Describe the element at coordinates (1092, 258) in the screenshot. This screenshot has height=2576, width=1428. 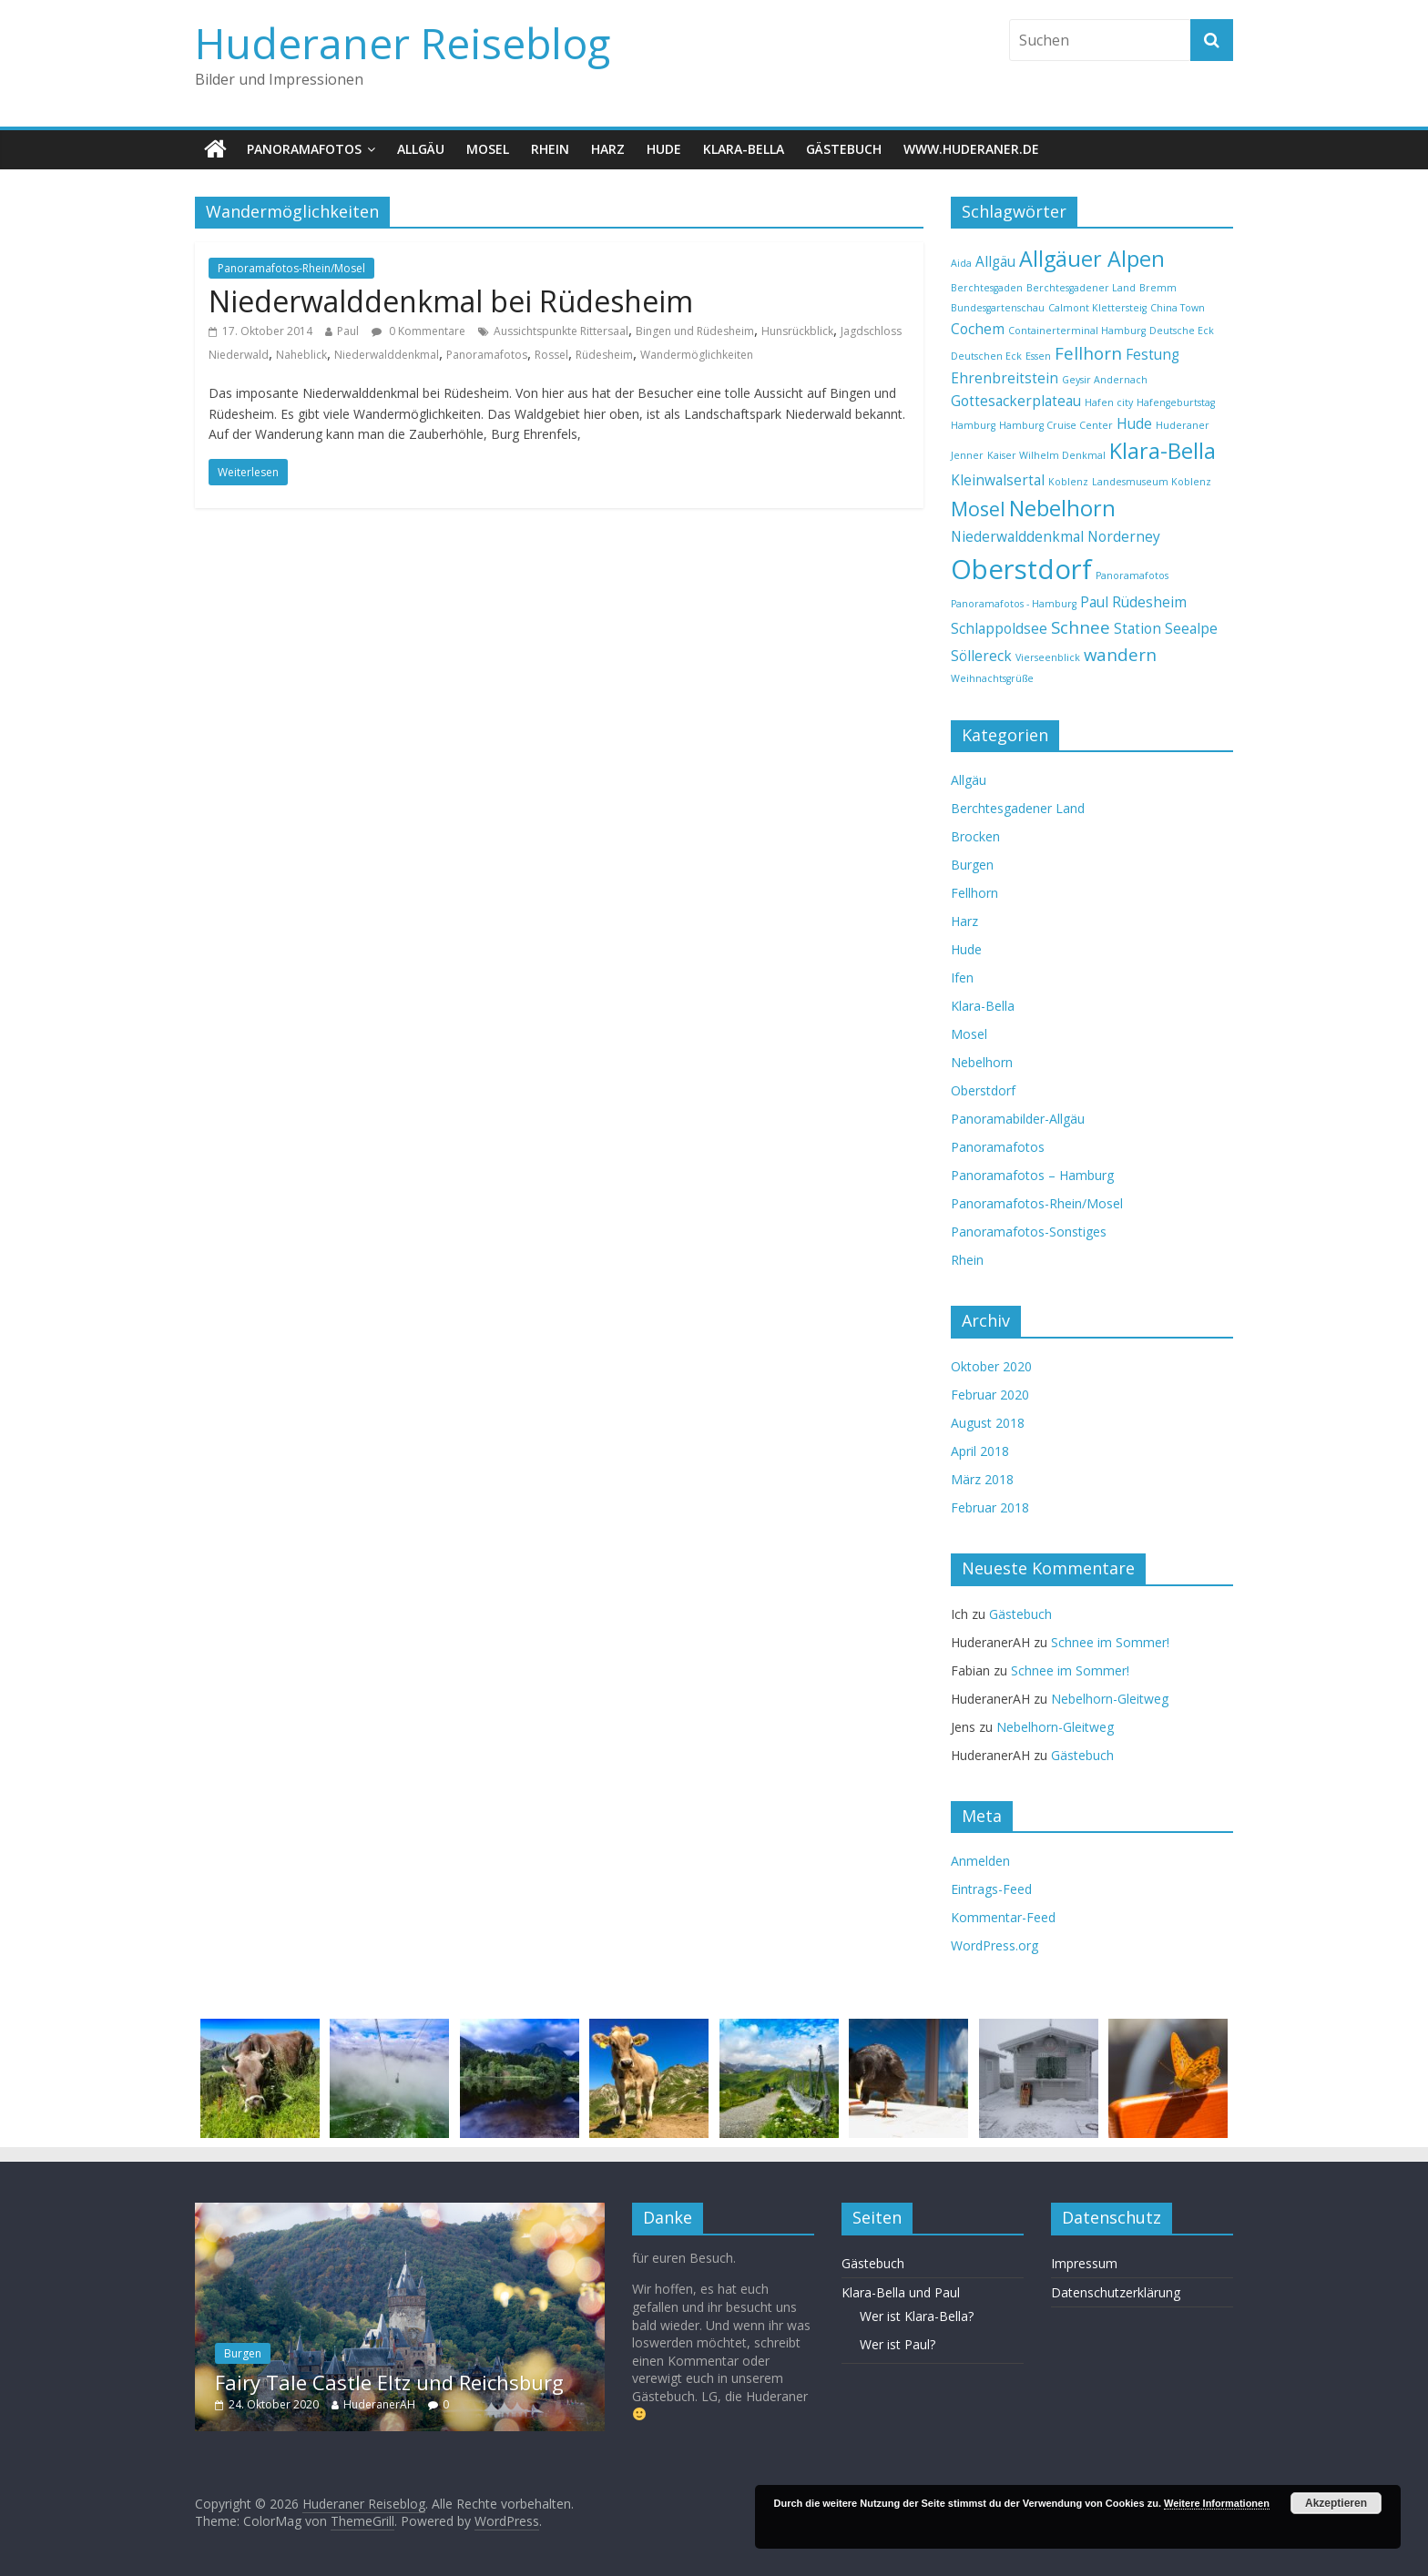
I see `Allgäuer Alpen [Allgäuer Alpen (5 Einträge)]` at that location.